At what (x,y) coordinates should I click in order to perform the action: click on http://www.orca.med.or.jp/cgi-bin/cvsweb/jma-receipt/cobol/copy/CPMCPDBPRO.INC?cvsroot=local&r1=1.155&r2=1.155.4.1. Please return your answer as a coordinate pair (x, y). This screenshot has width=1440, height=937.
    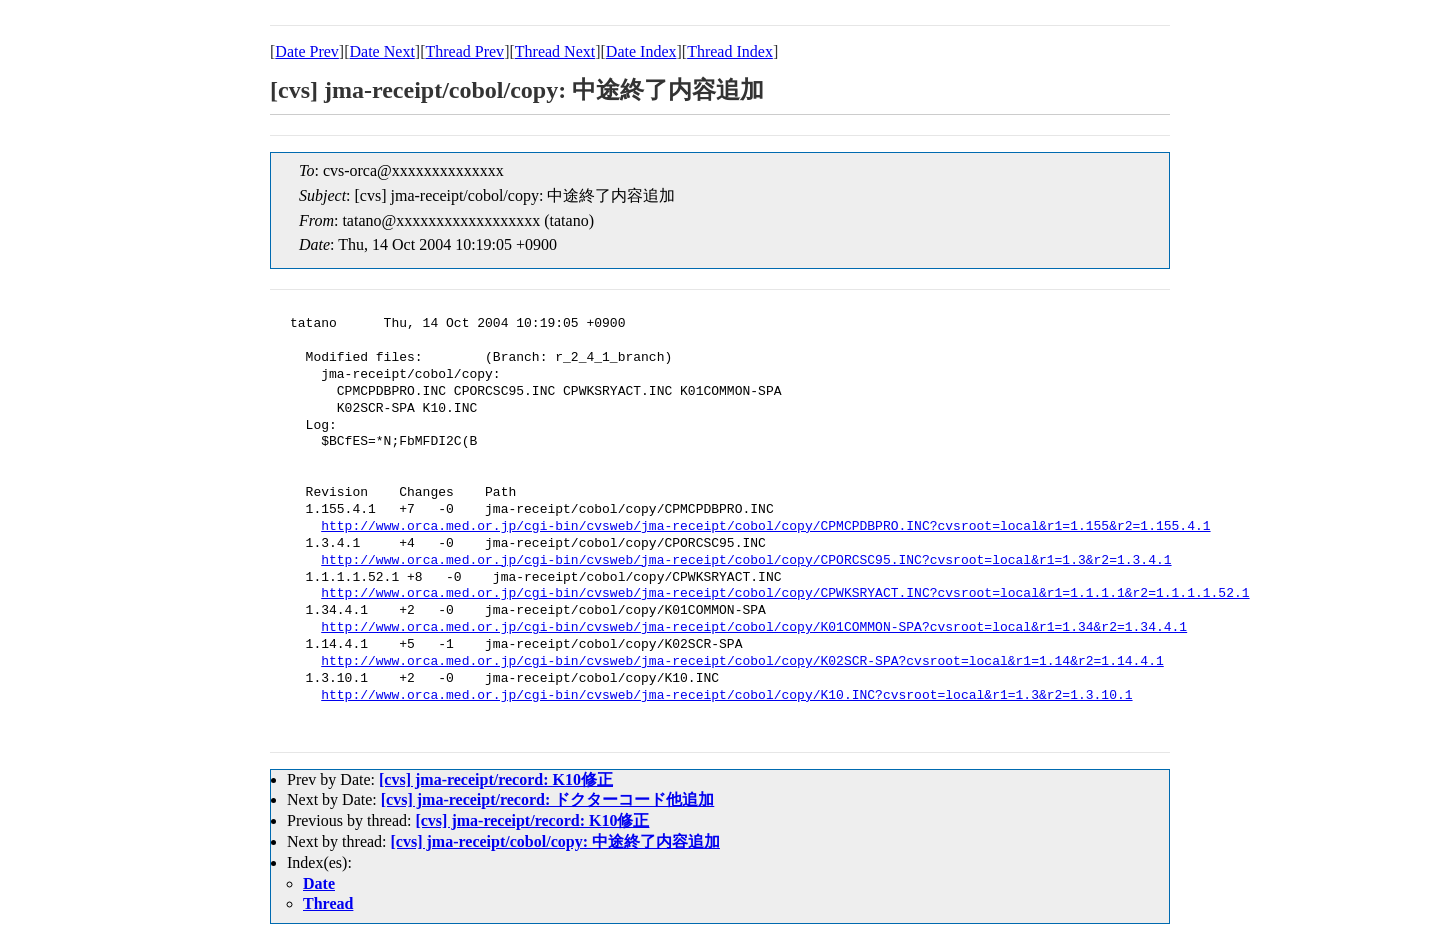
    Looking at the image, I should click on (765, 527).